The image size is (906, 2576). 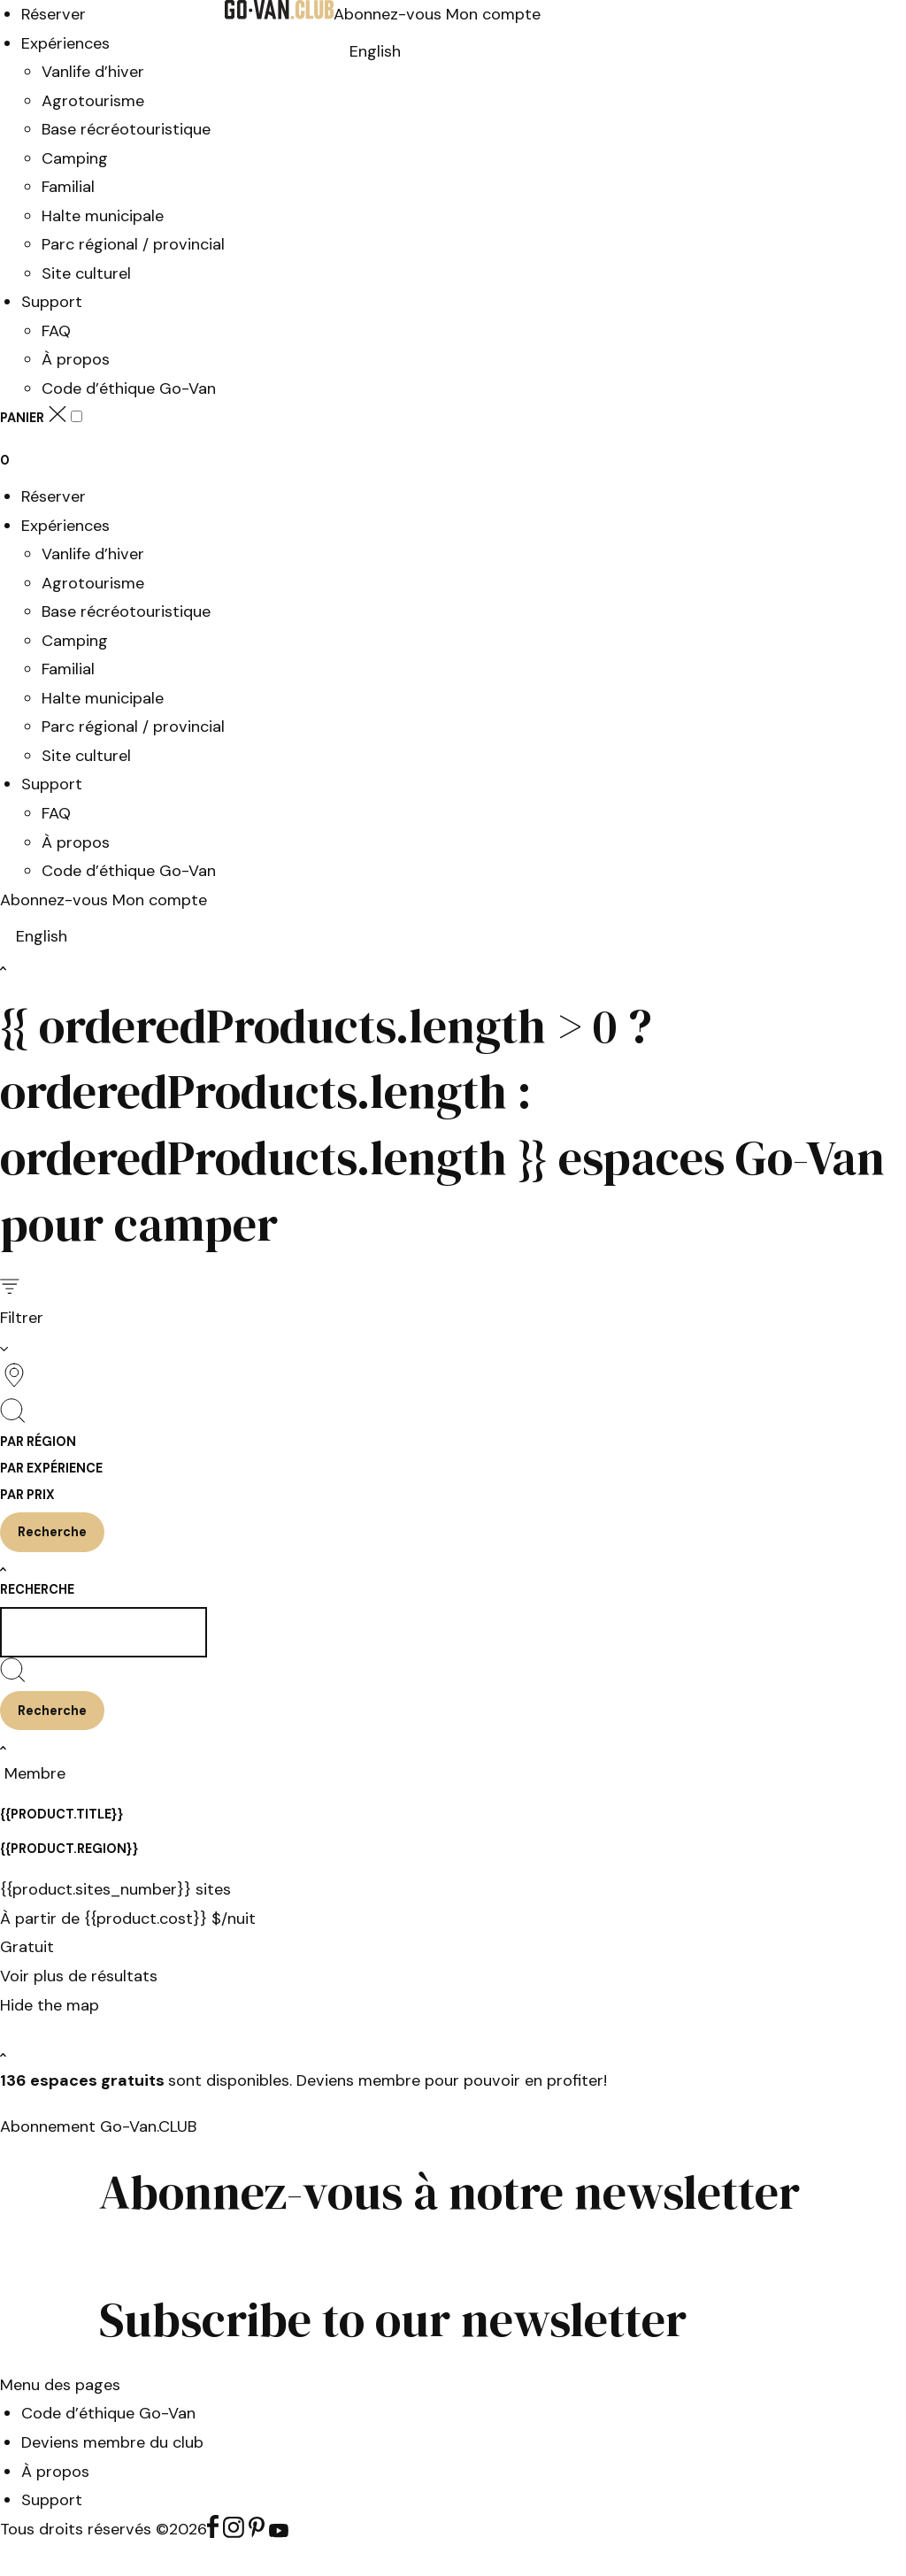 What do you see at coordinates (68, 186) in the screenshot?
I see `Familial` at bounding box center [68, 186].